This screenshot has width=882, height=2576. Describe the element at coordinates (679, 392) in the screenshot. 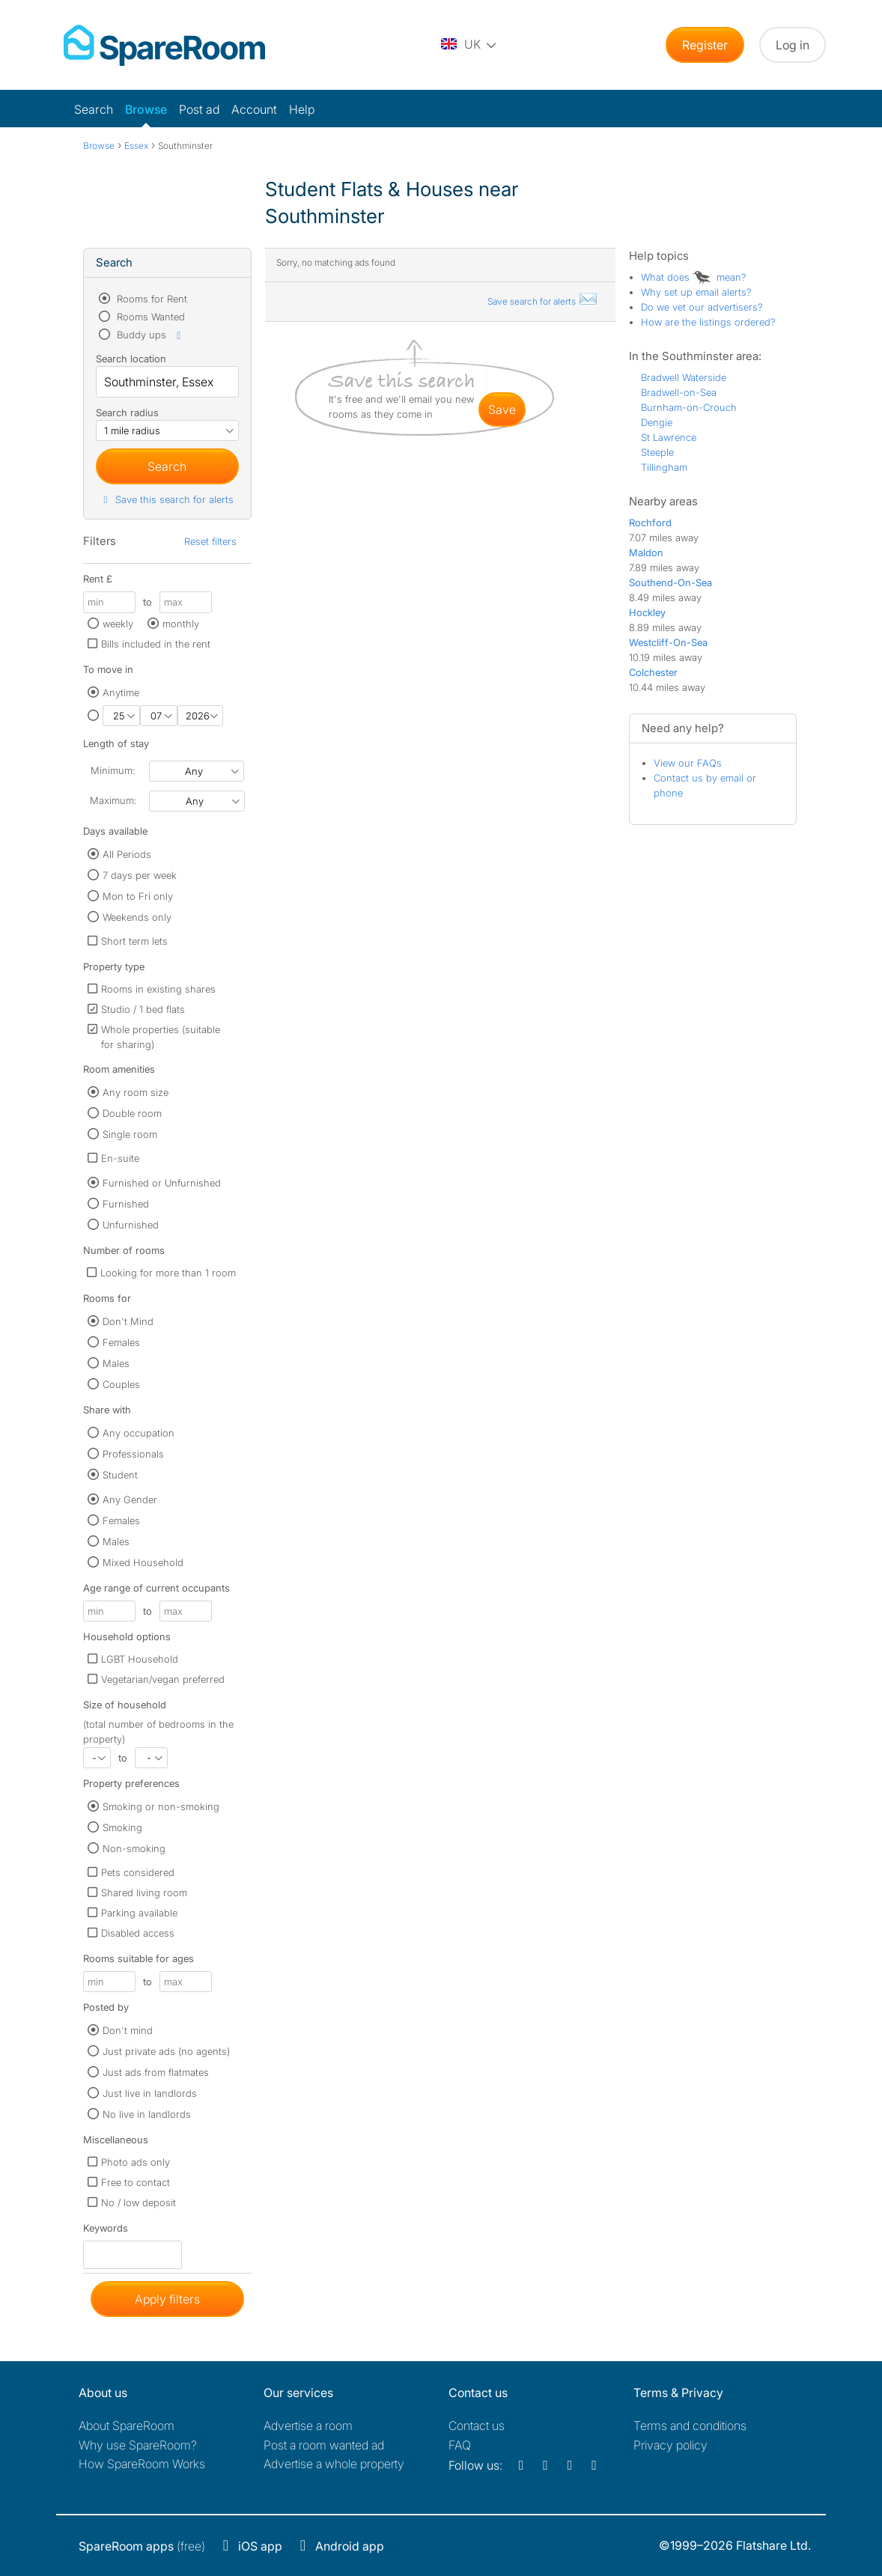

I see `Bradwell-on-Sea` at that location.